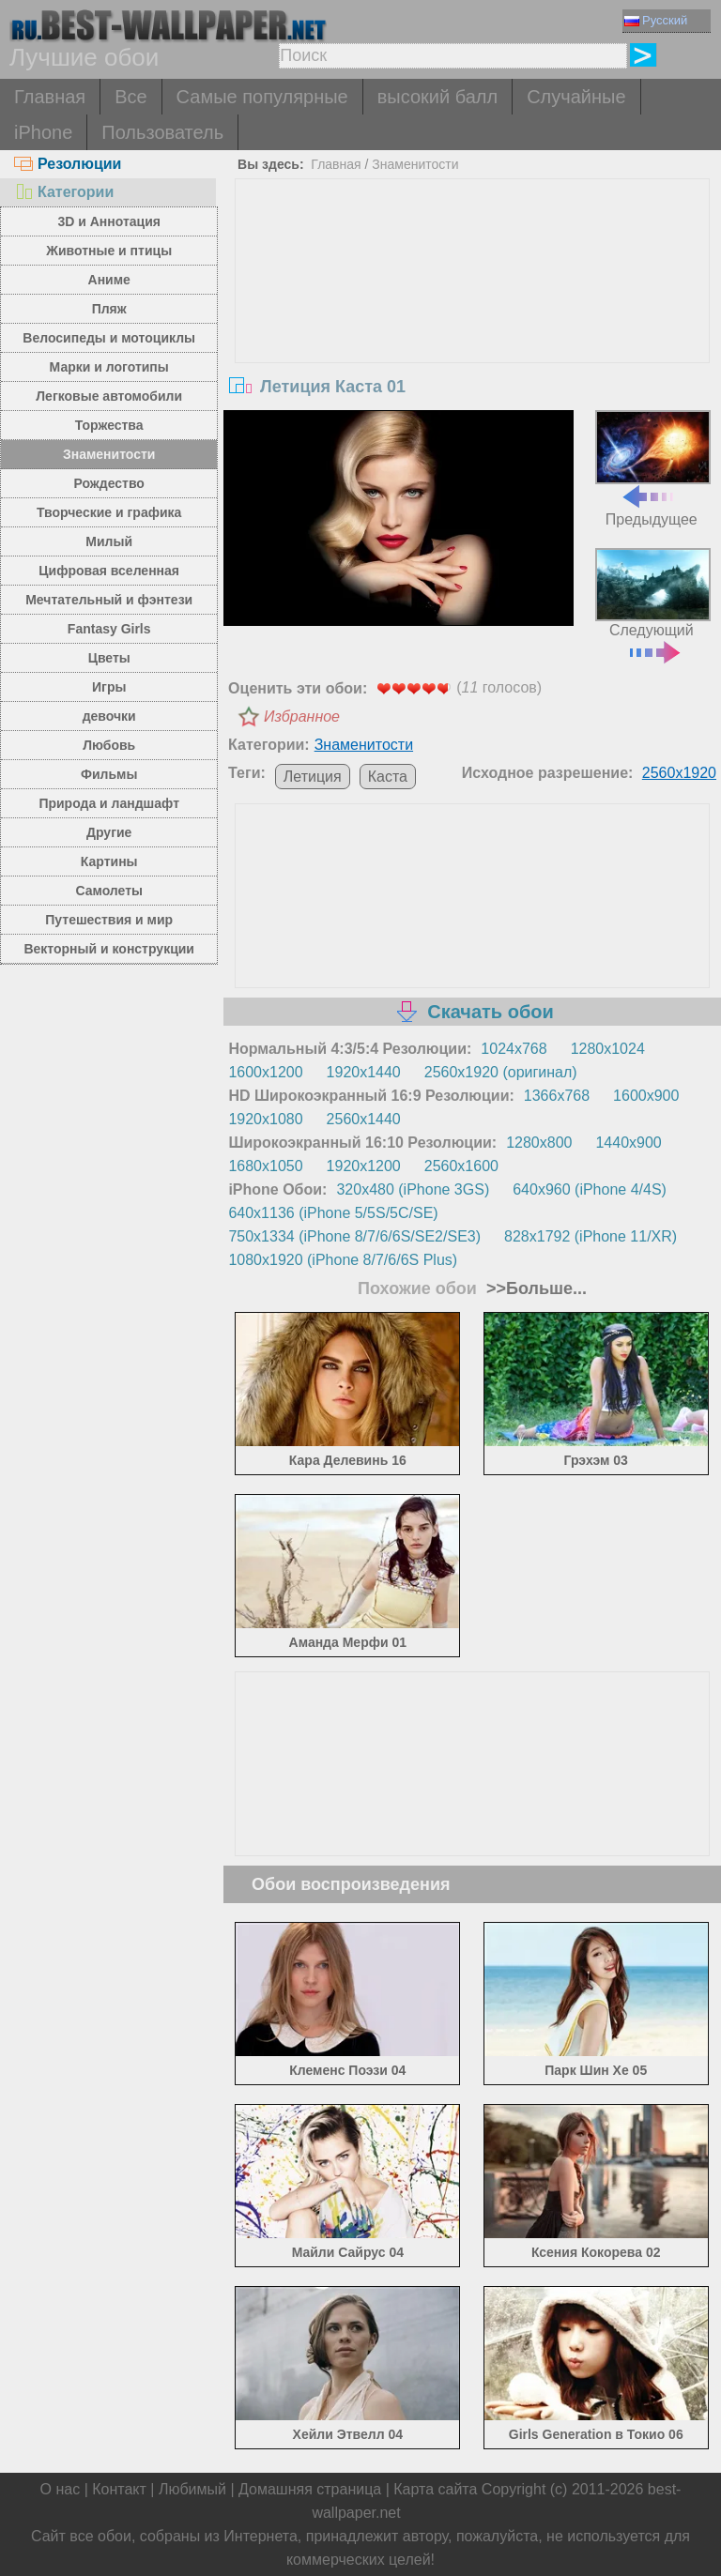  What do you see at coordinates (130, 96) in the screenshot?
I see `Все` at bounding box center [130, 96].